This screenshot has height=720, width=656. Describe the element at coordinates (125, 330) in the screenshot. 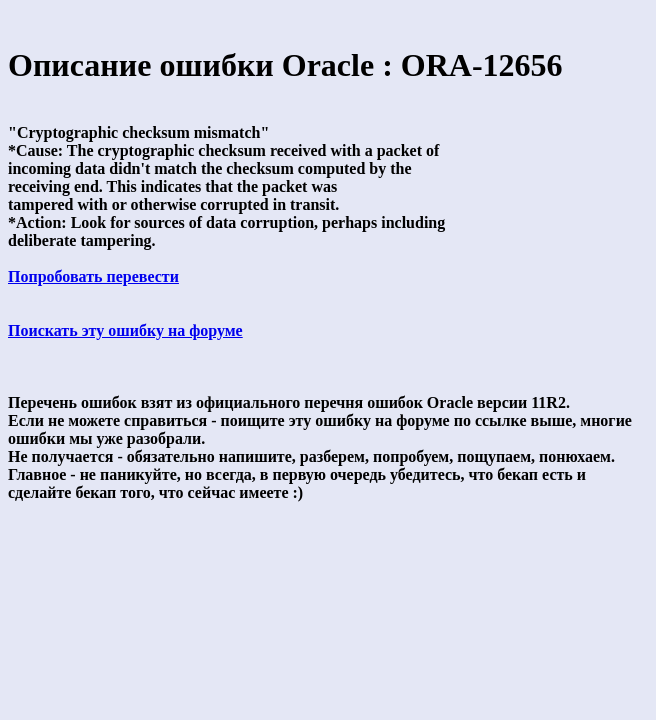

I see `Поискать эту ошибку на форуме` at that location.